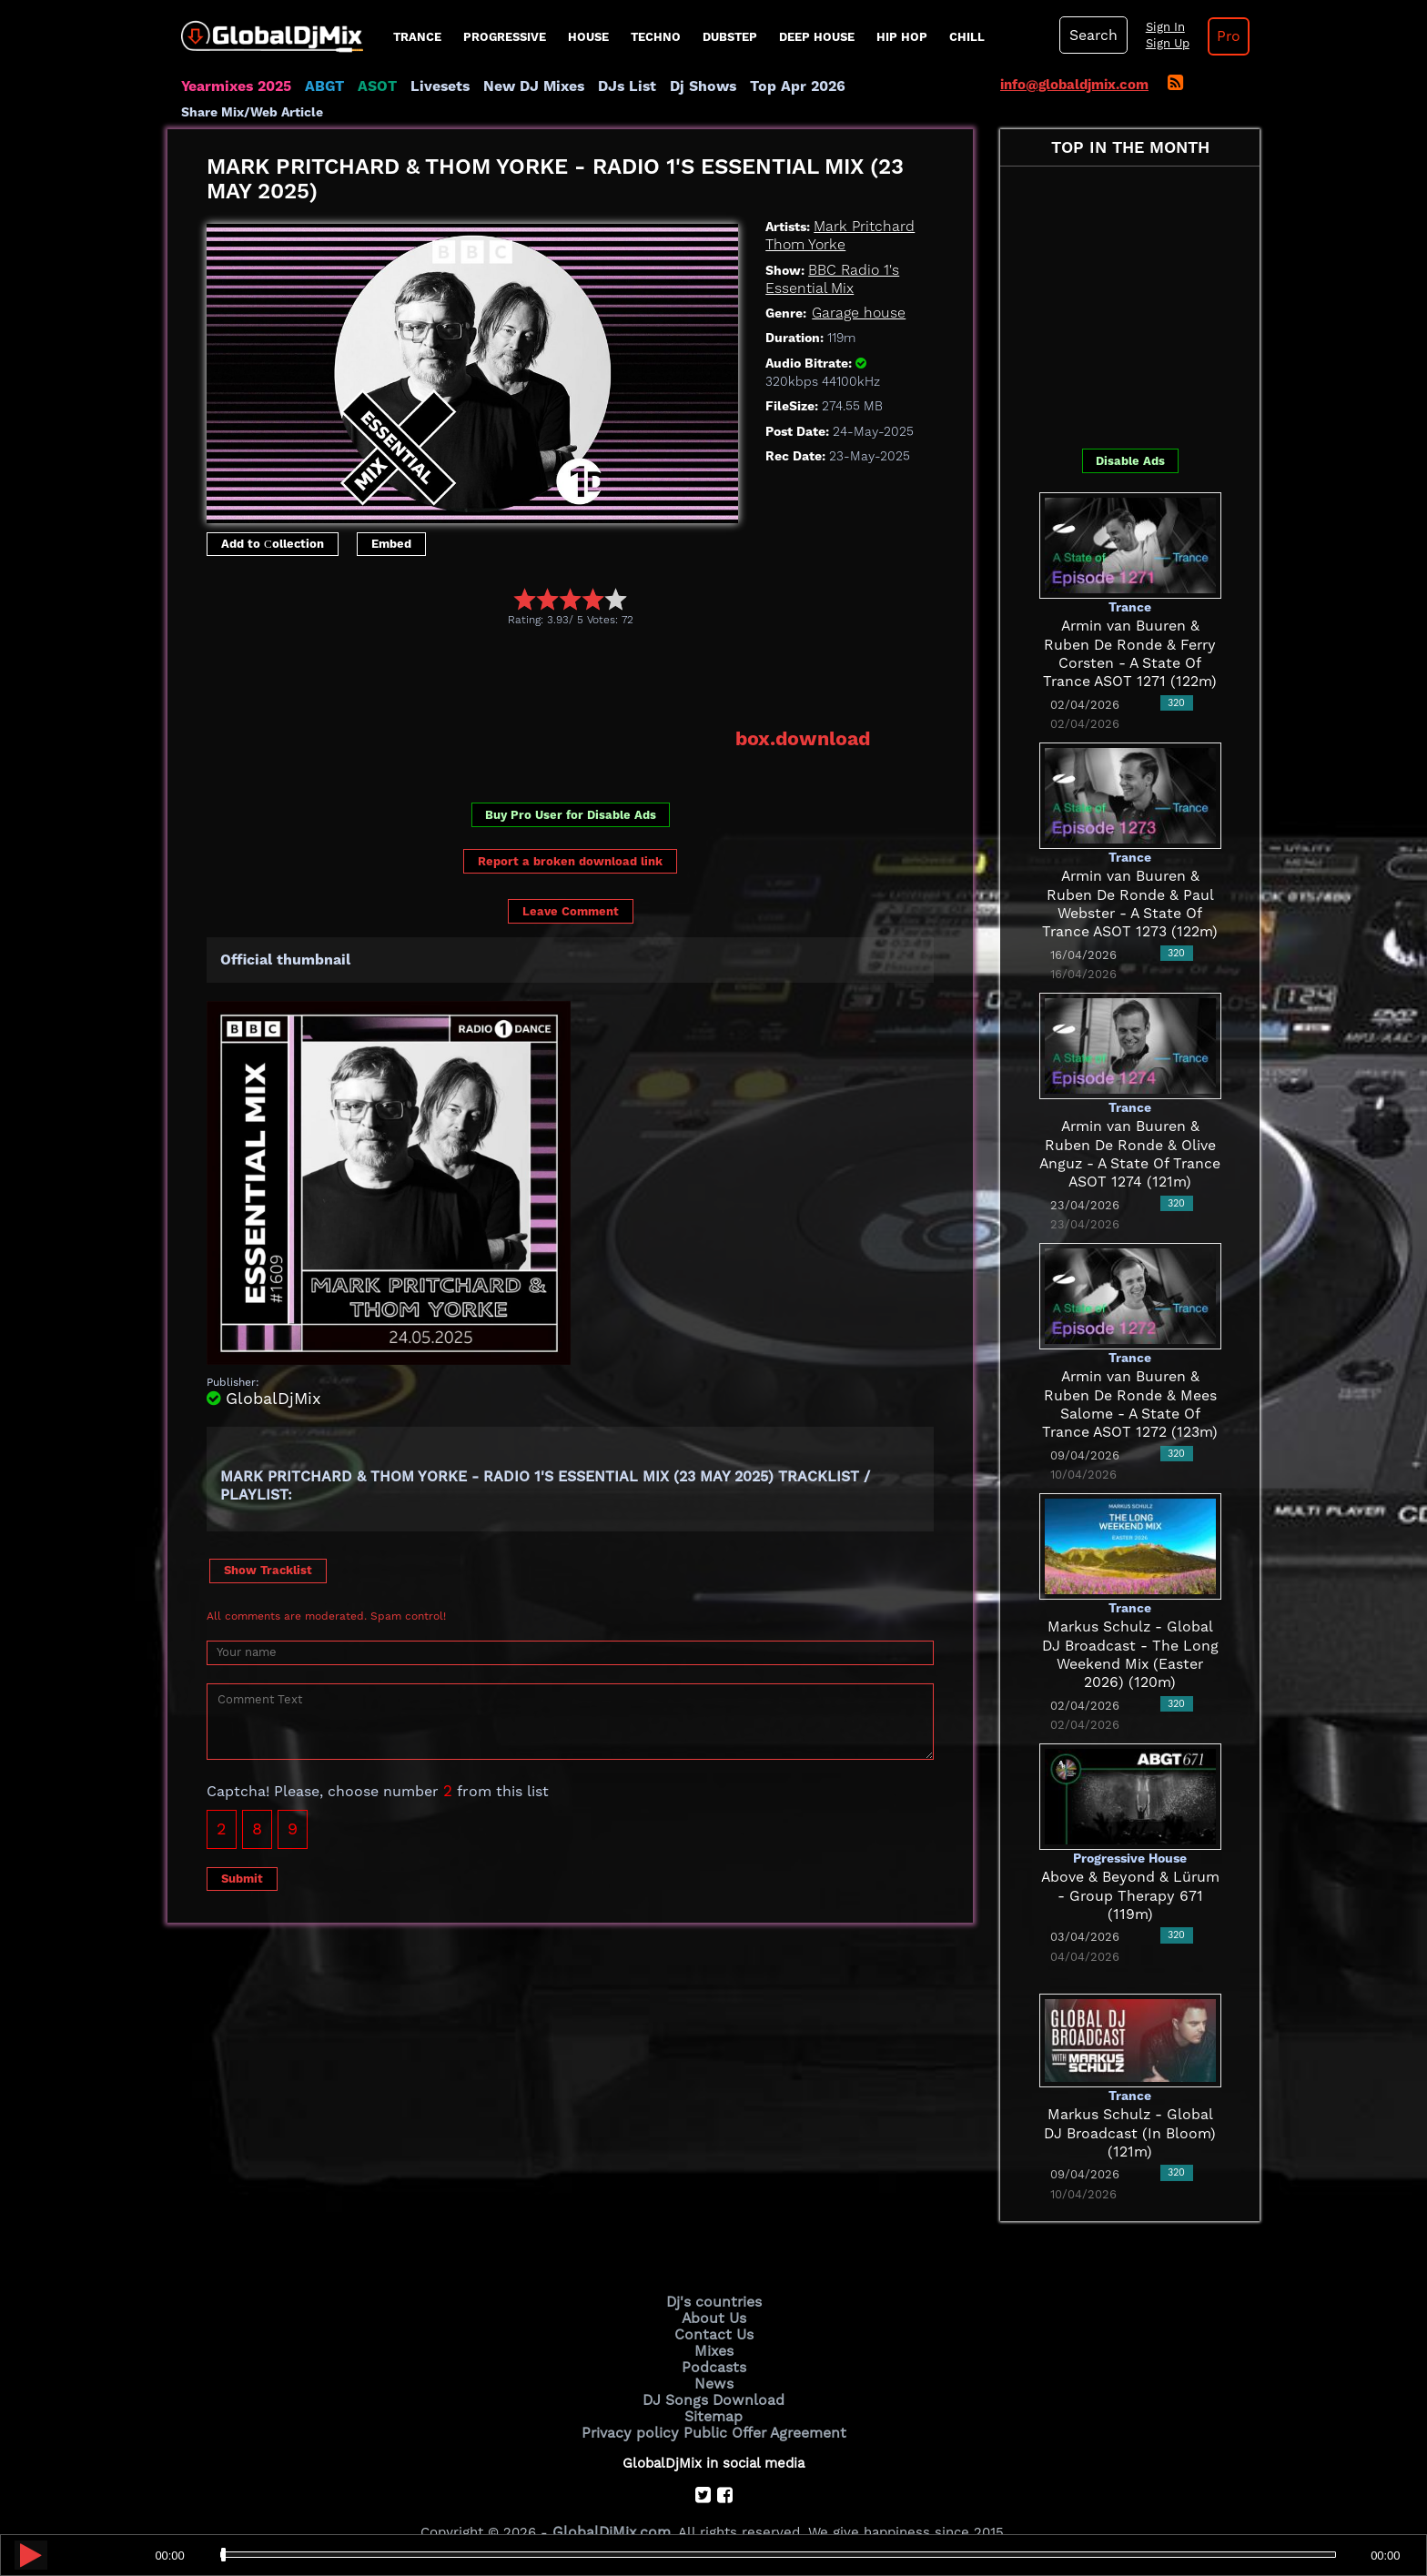  What do you see at coordinates (901, 37) in the screenshot?
I see `Hip Hop` at bounding box center [901, 37].